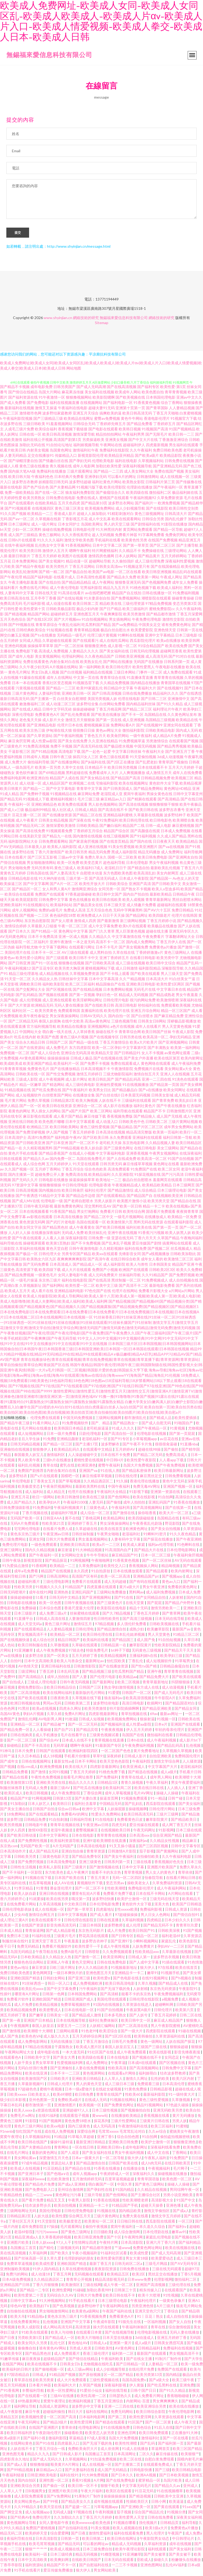  Describe the element at coordinates (18, 2245) in the screenshot. I see `亚洲图片欧美` at that location.